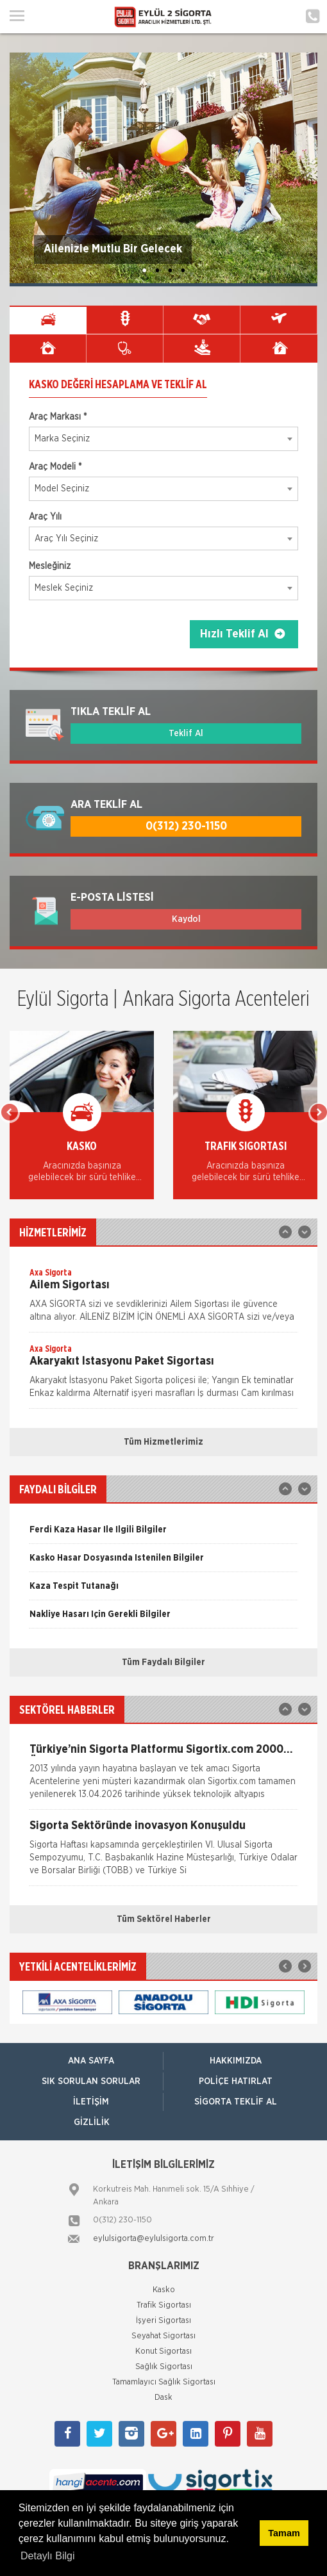 The image size is (327, 2576). What do you see at coordinates (55, 467) in the screenshot?
I see `Araç Modeli *` at bounding box center [55, 467].